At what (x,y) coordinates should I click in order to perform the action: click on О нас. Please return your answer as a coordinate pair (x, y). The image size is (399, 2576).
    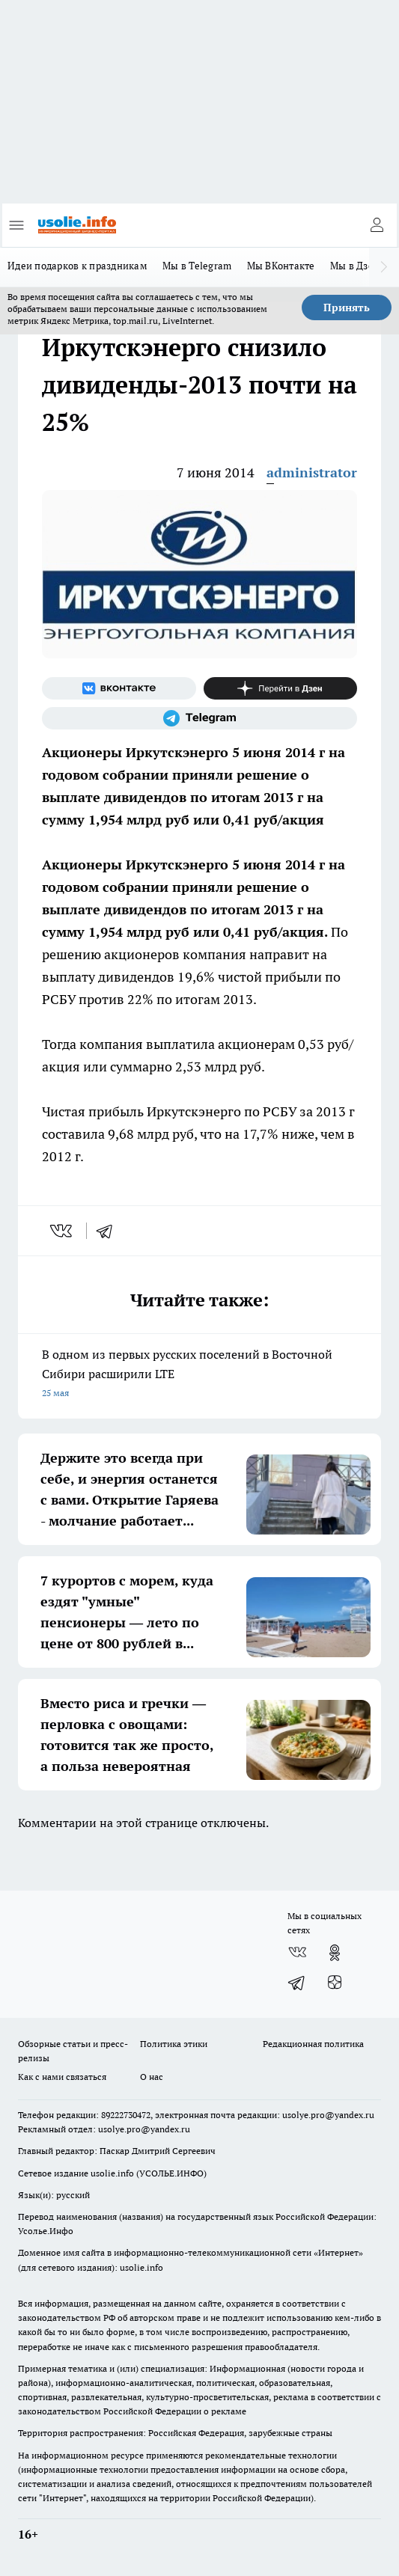
    Looking at the image, I should click on (151, 2076).